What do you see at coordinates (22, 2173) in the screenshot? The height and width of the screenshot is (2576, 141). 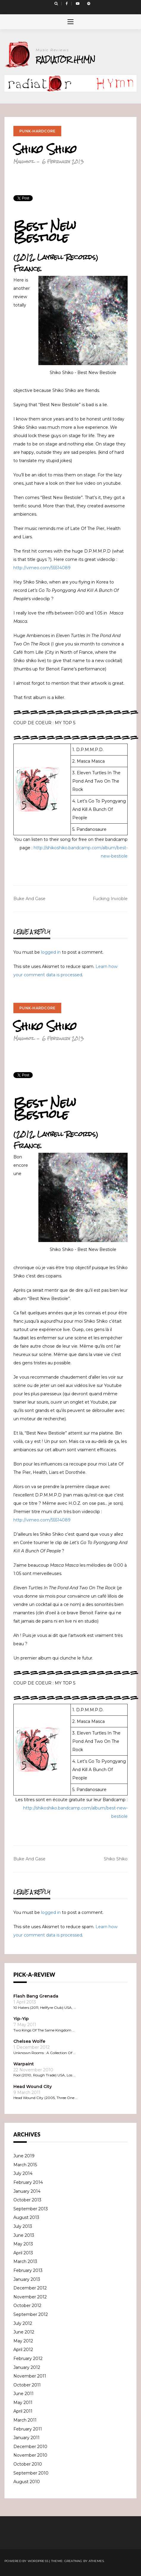 I see `July 2014` at bounding box center [22, 2173].